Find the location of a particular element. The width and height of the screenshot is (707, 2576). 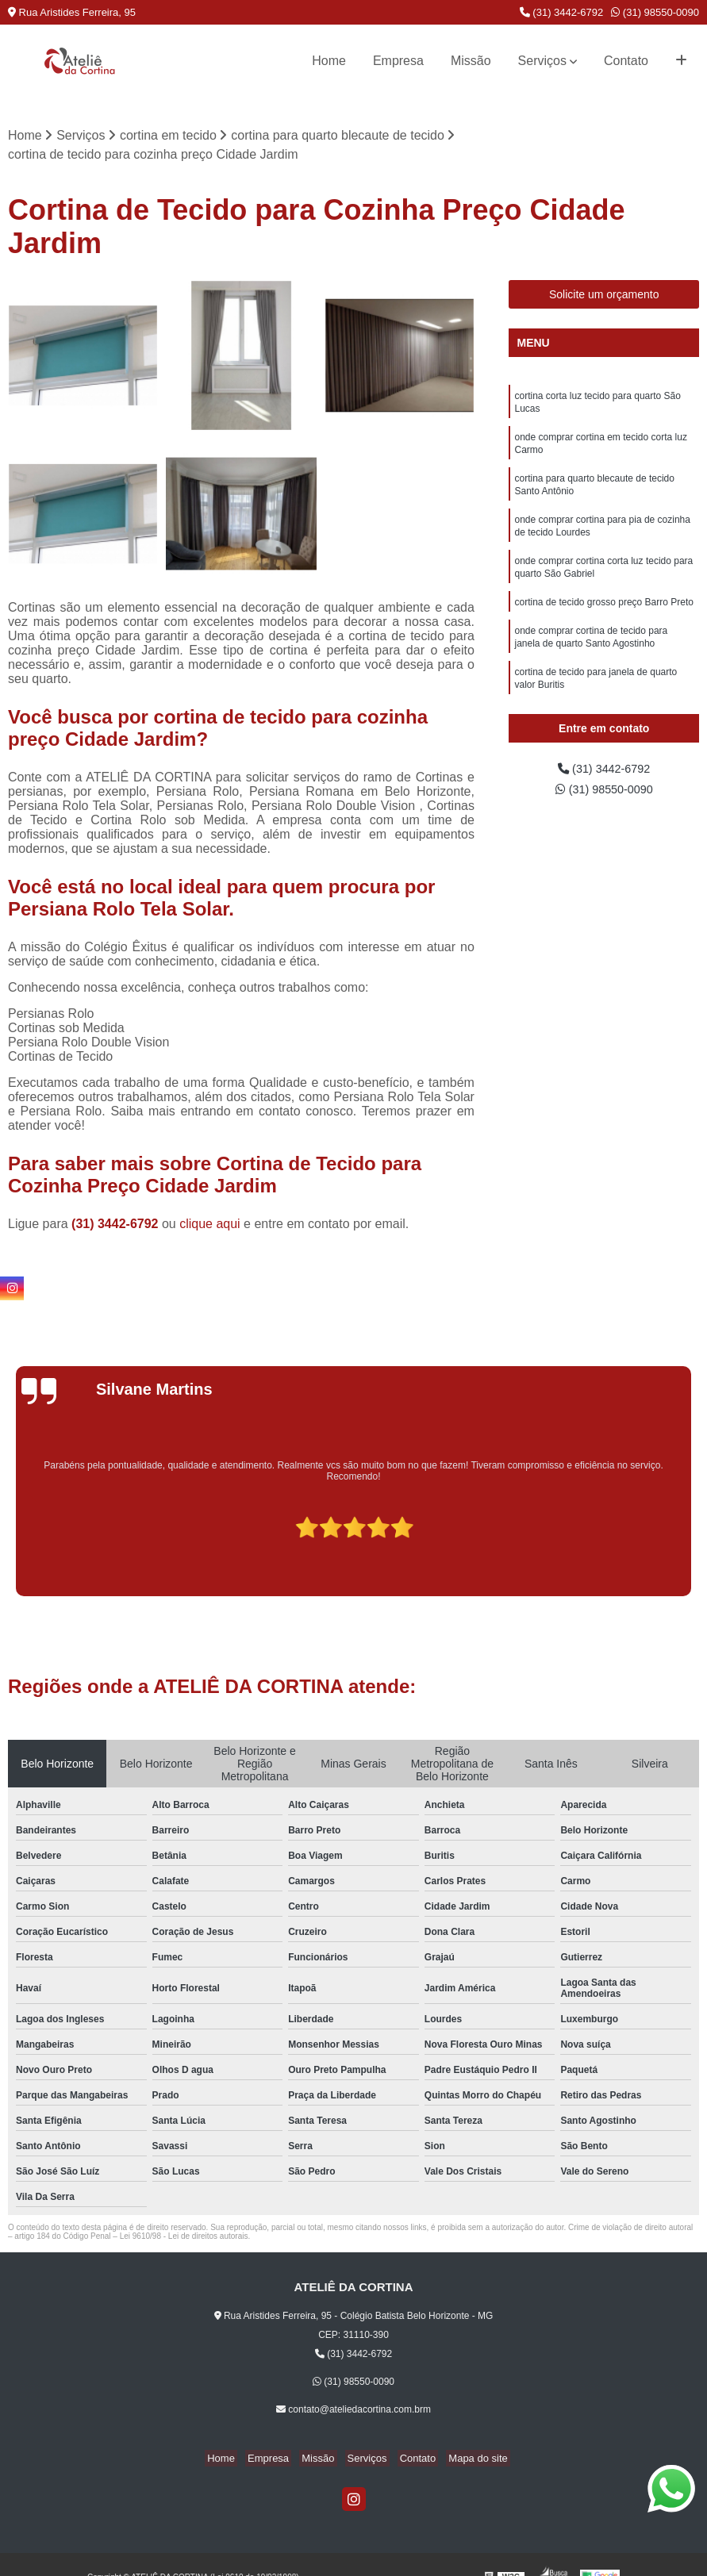

(31) 3442-6792 is located at coordinates (562, 12).